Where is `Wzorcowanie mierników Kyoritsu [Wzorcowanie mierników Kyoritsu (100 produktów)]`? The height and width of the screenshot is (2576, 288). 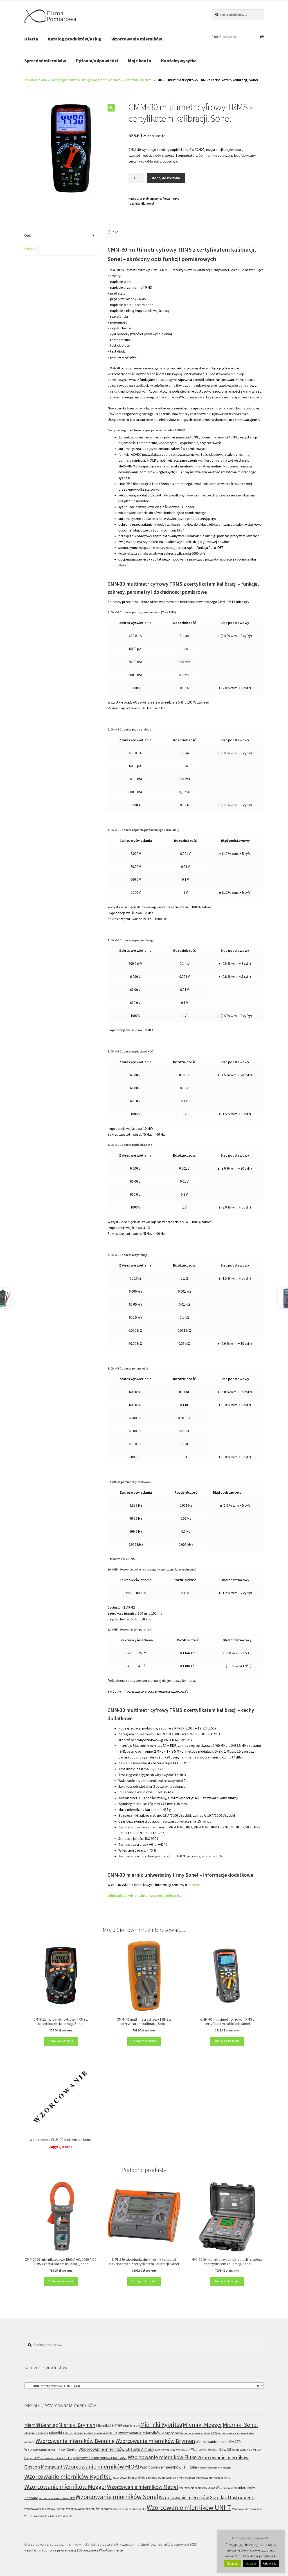 Wzorcowanie mierników Kyoritsu [Wzorcowanie mierników Kyoritsu (100 produktów)] is located at coordinates (68, 2476).